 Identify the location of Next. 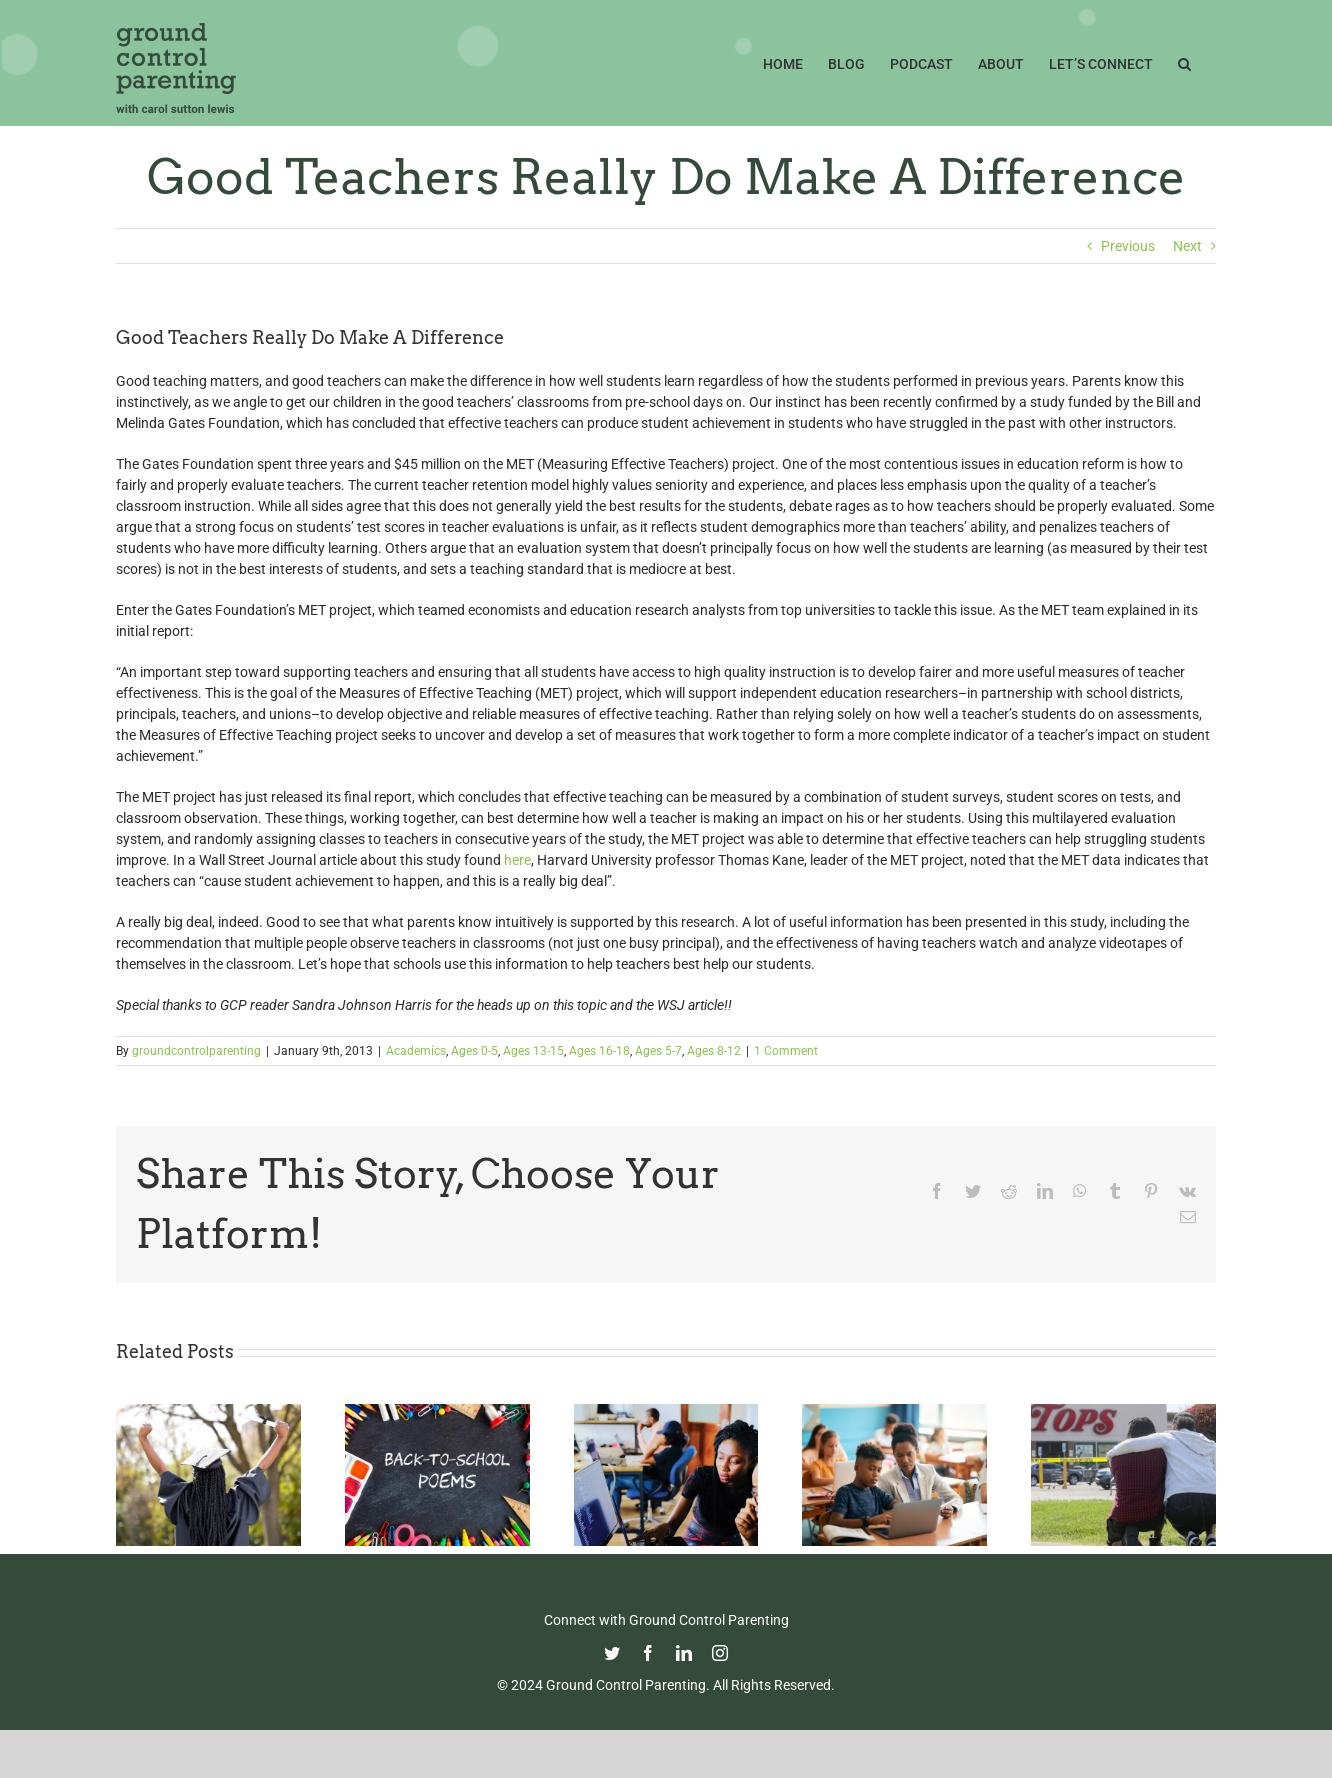
(1187, 246).